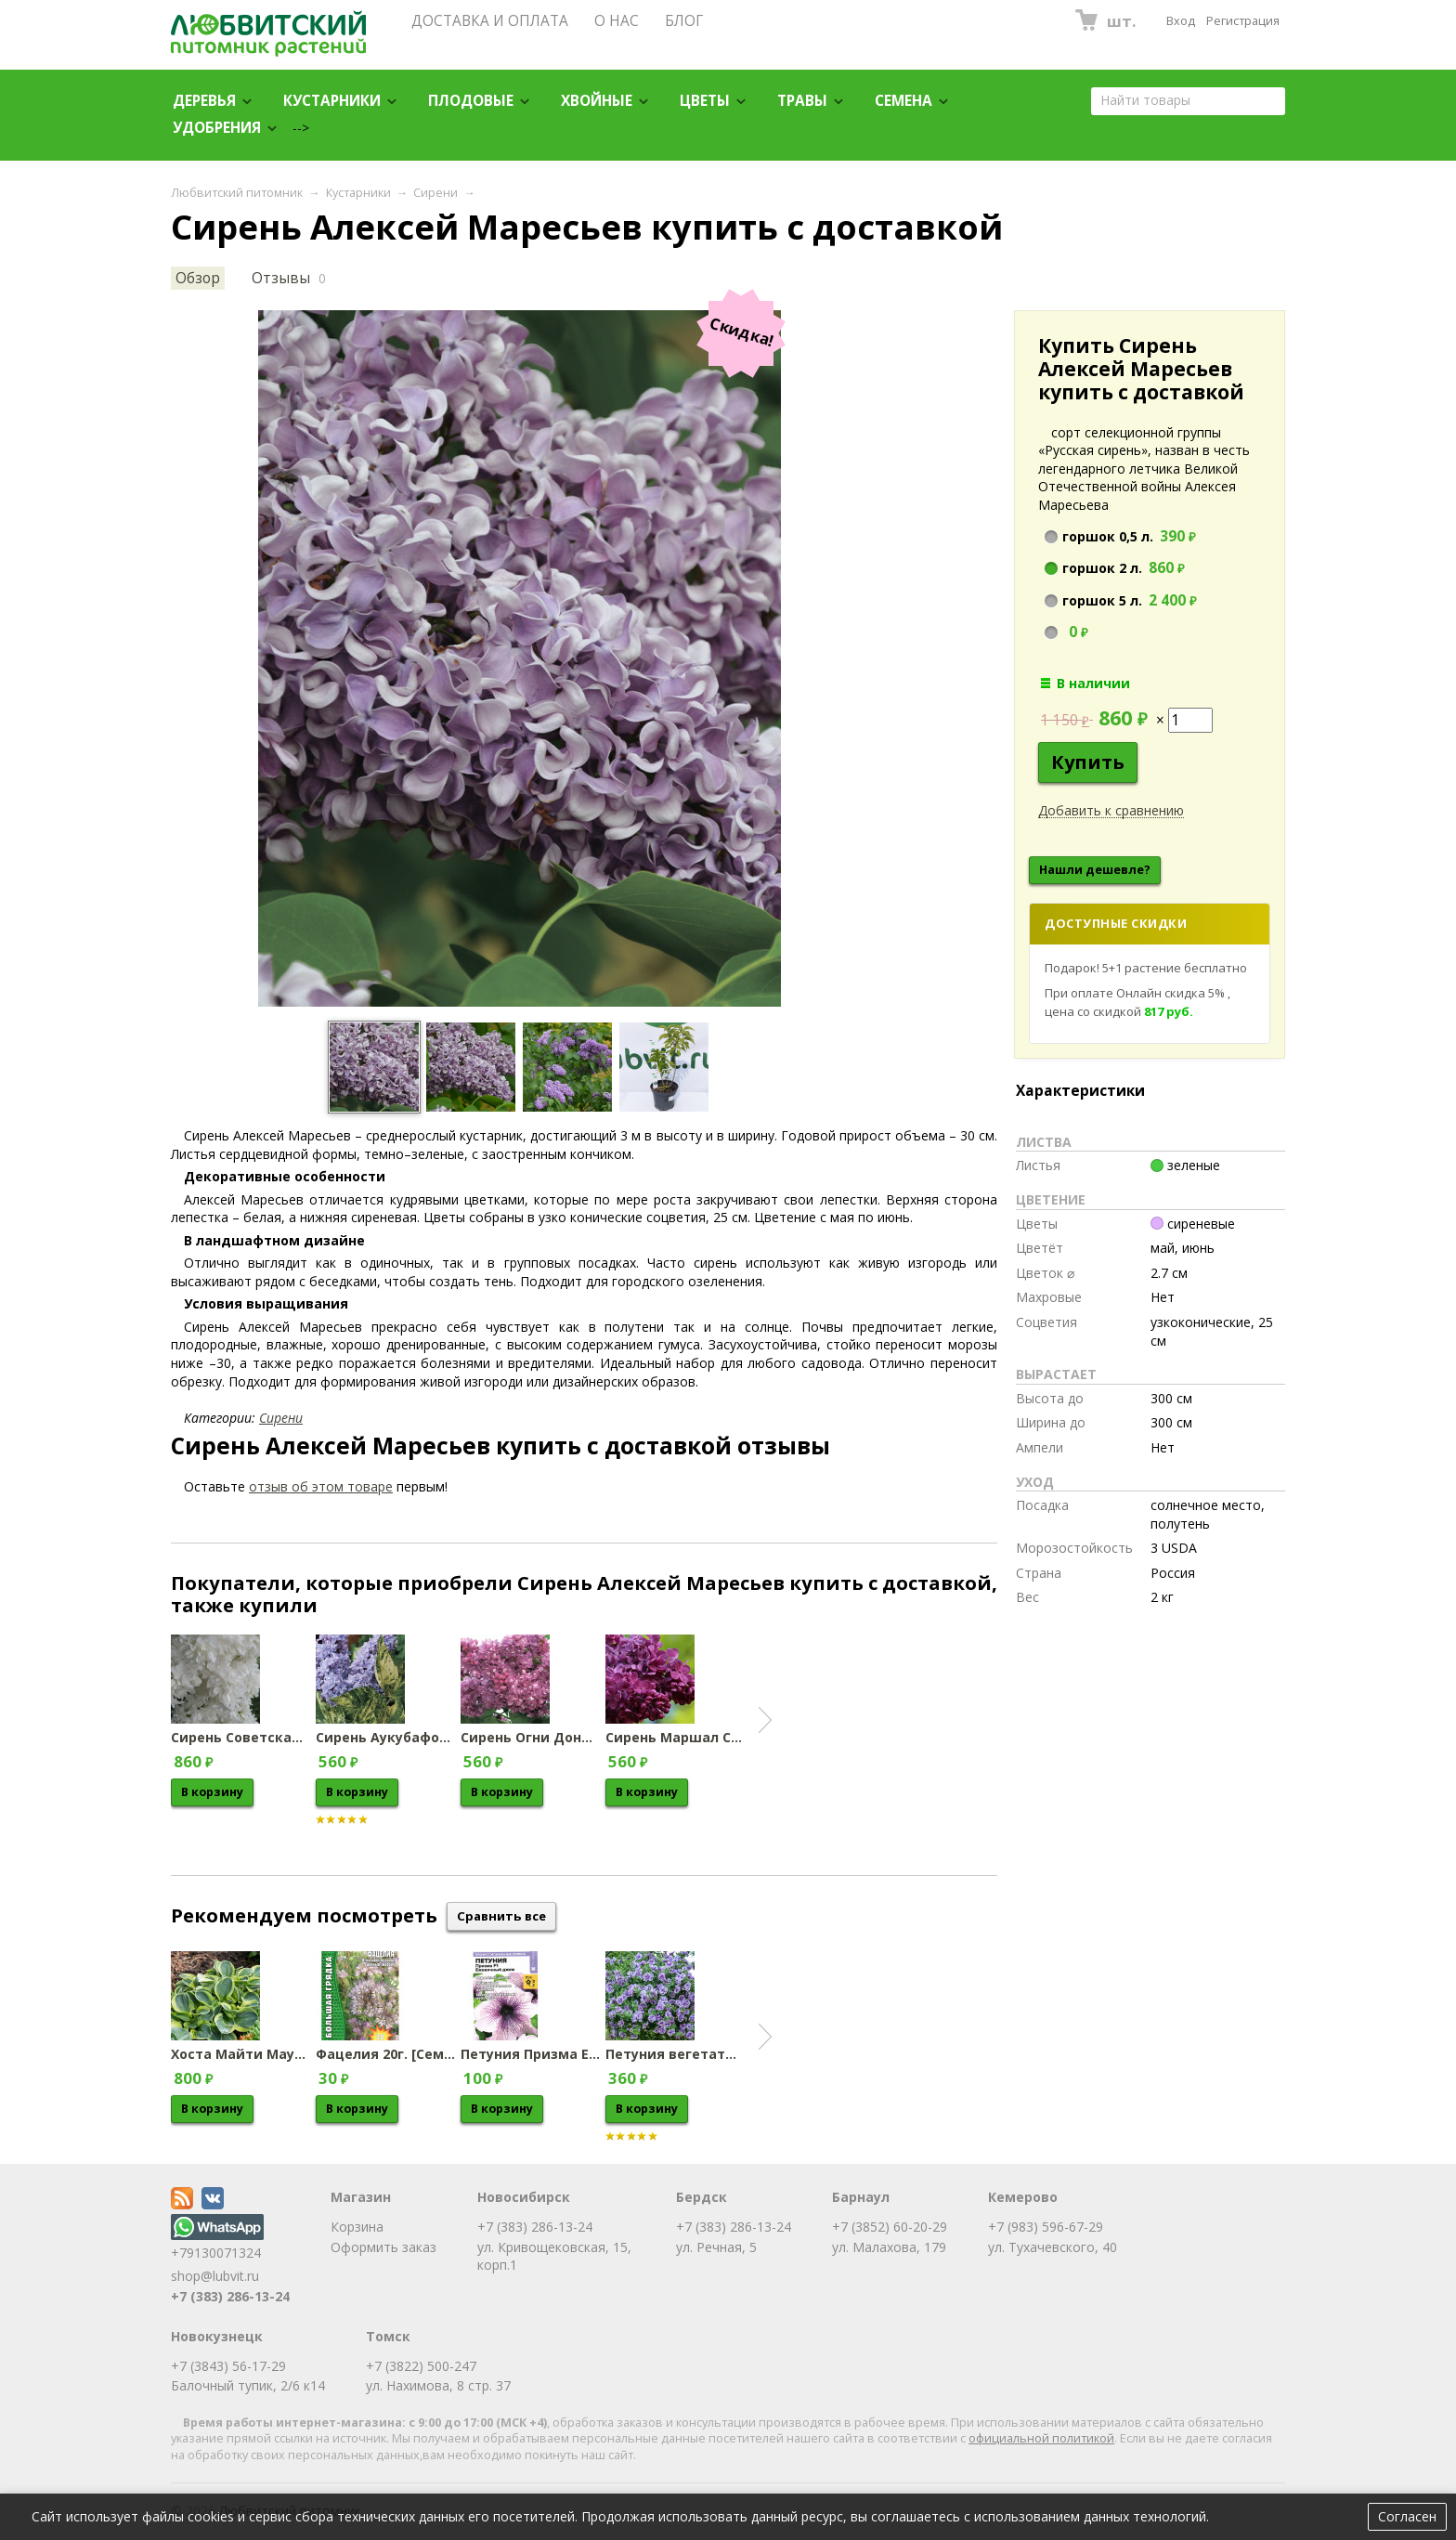 This screenshot has width=1456, height=2540. Describe the element at coordinates (198, 278) in the screenshot. I see `Обзор` at that location.